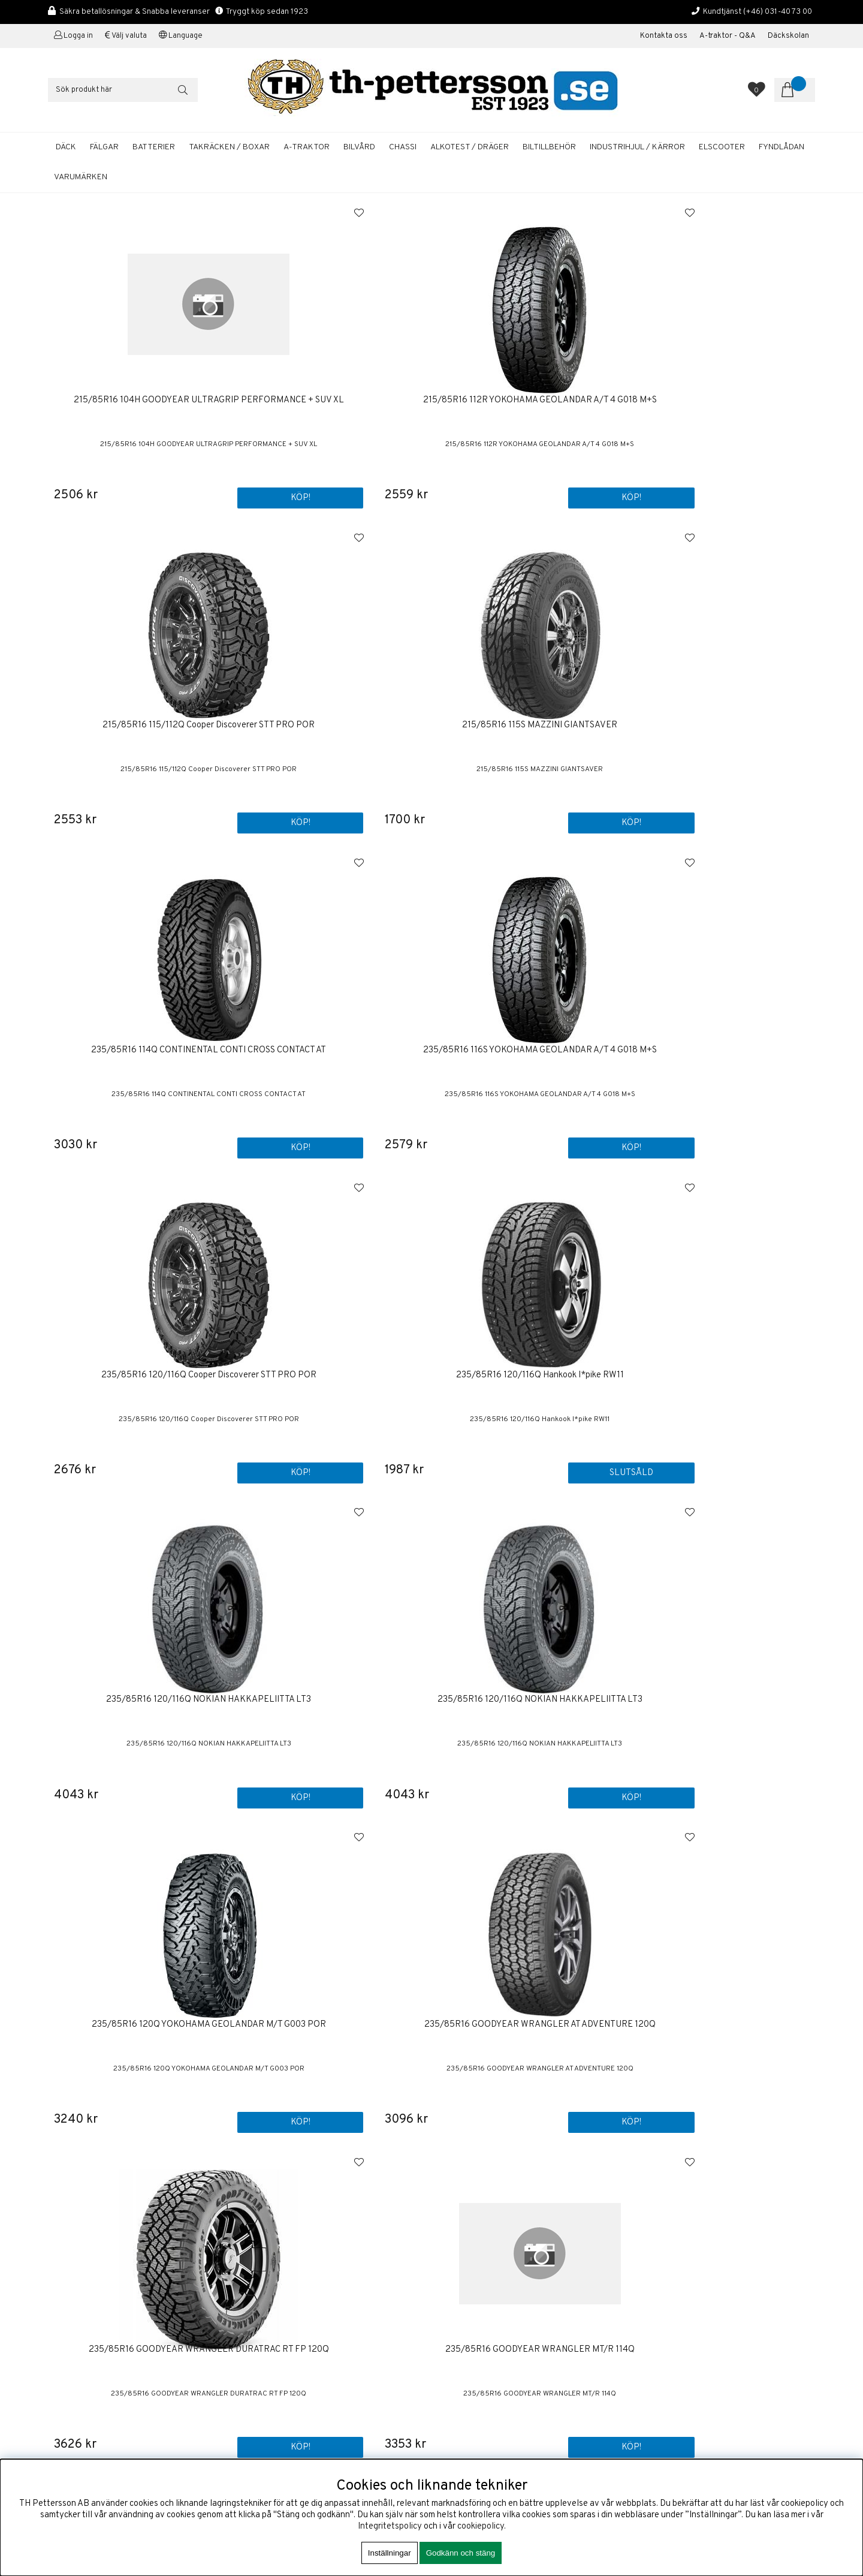  I want to click on Köp & Leveransvillkor, so click(484, 2237).